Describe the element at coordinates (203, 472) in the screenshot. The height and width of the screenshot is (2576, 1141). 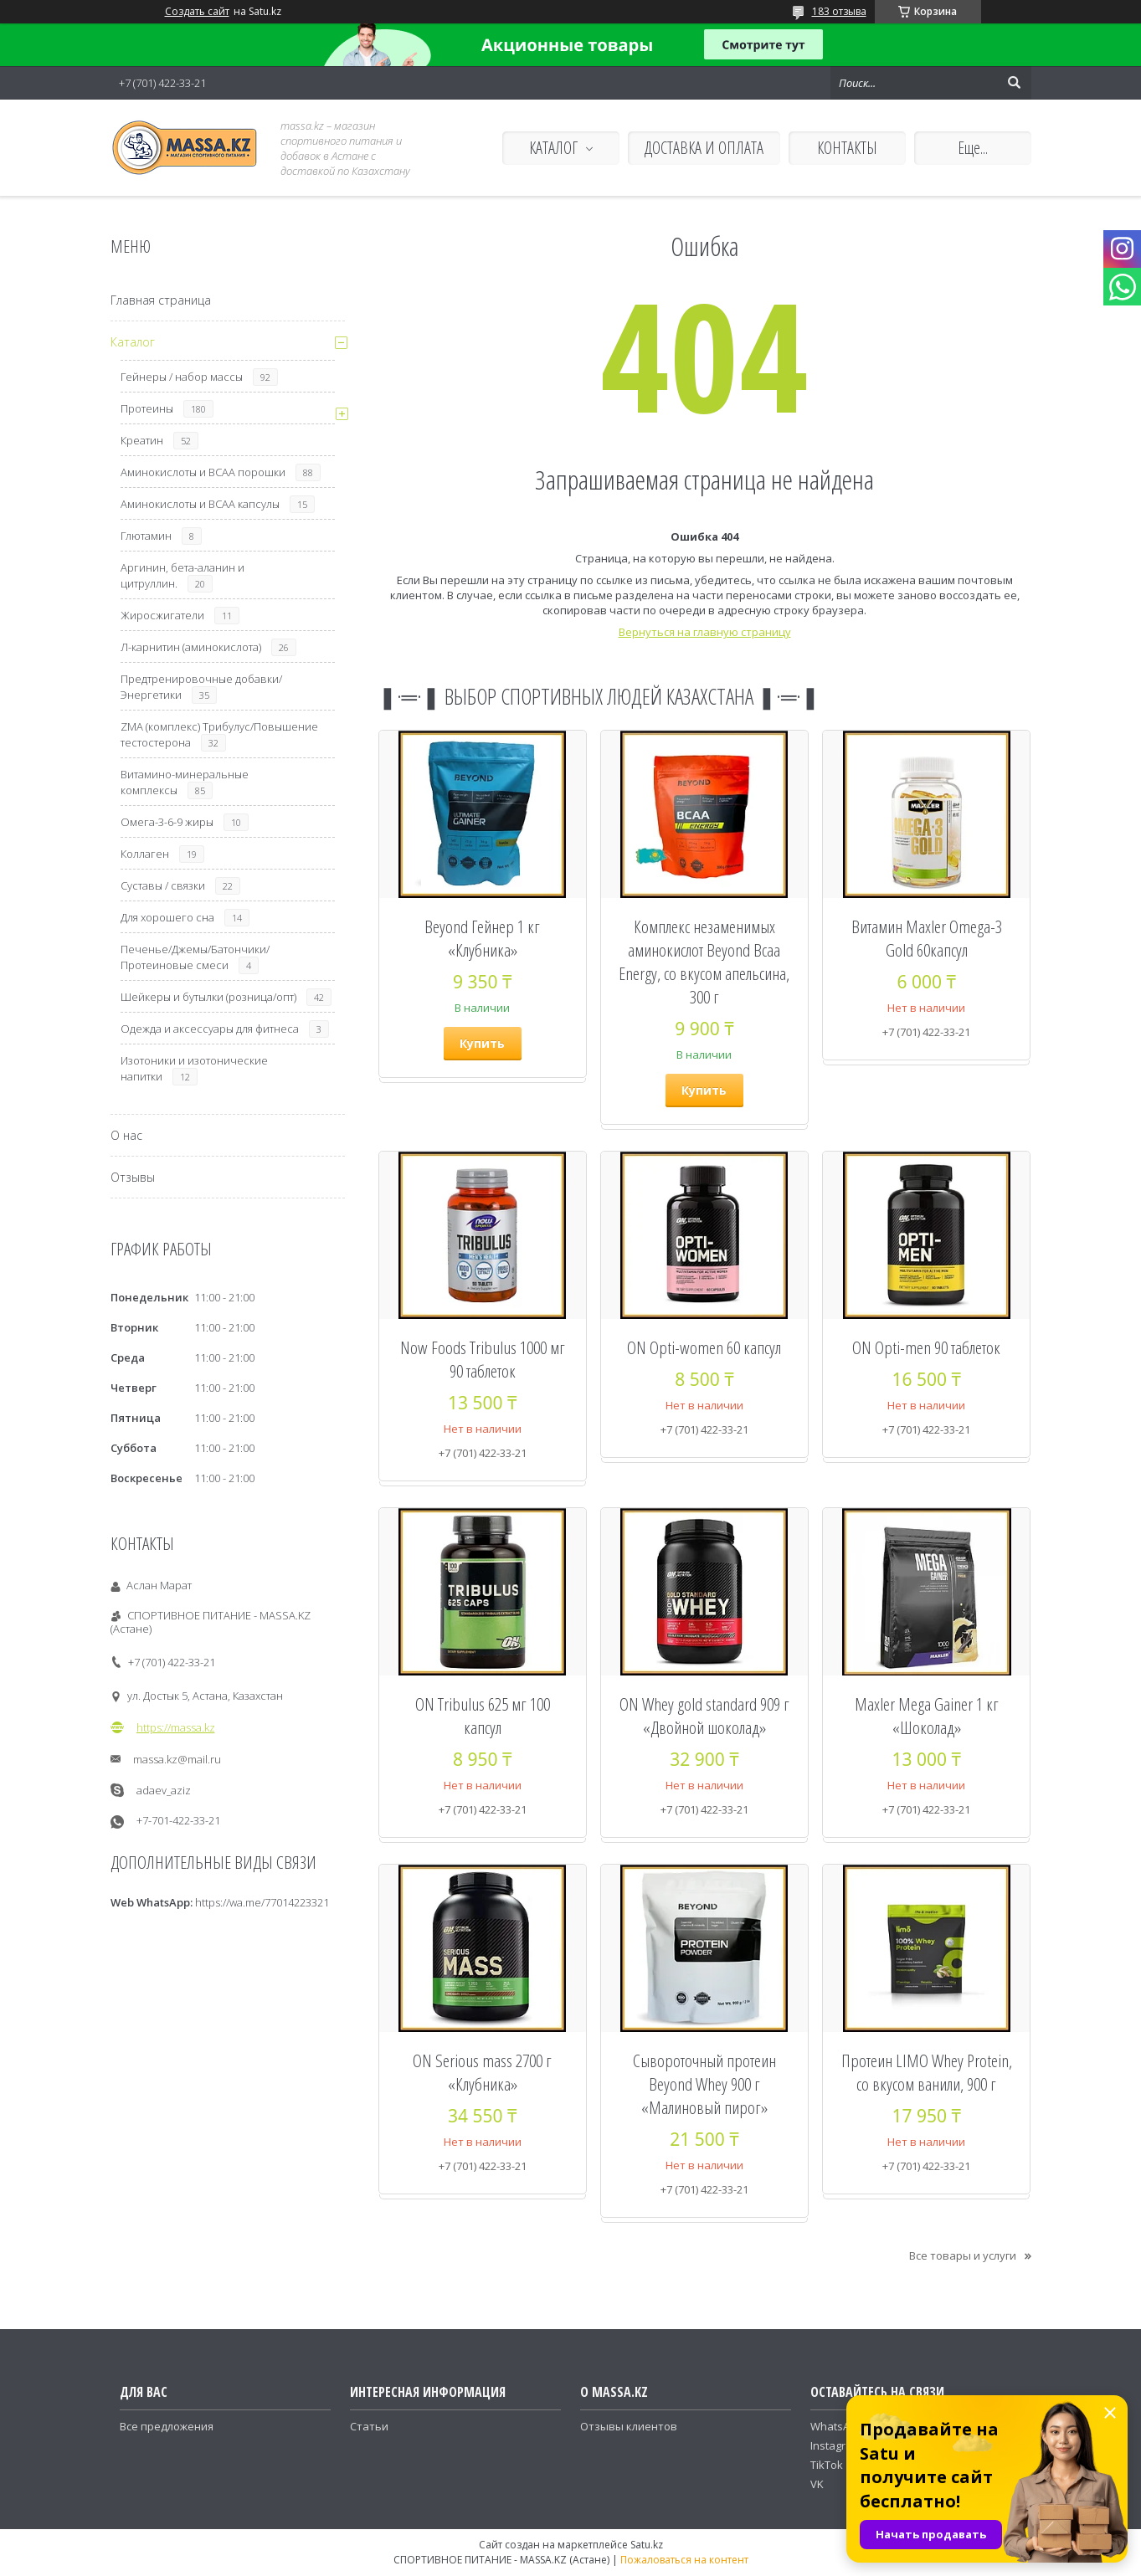
I see `Аминокислоты и ВСАА порошки` at that location.